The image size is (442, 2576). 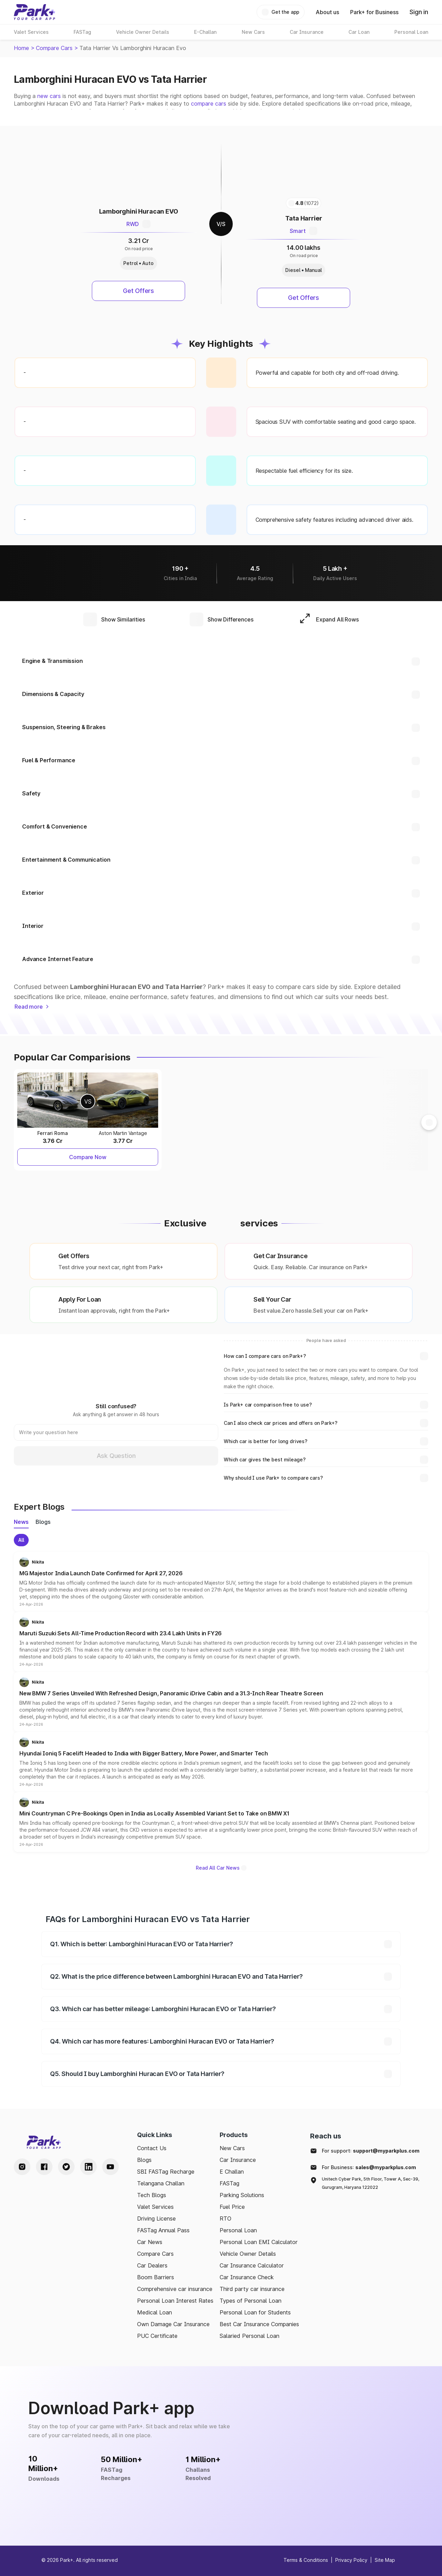 What do you see at coordinates (247, 2277) in the screenshot?
I see `Car Insurance Check` at bounding box center [247, 2277].